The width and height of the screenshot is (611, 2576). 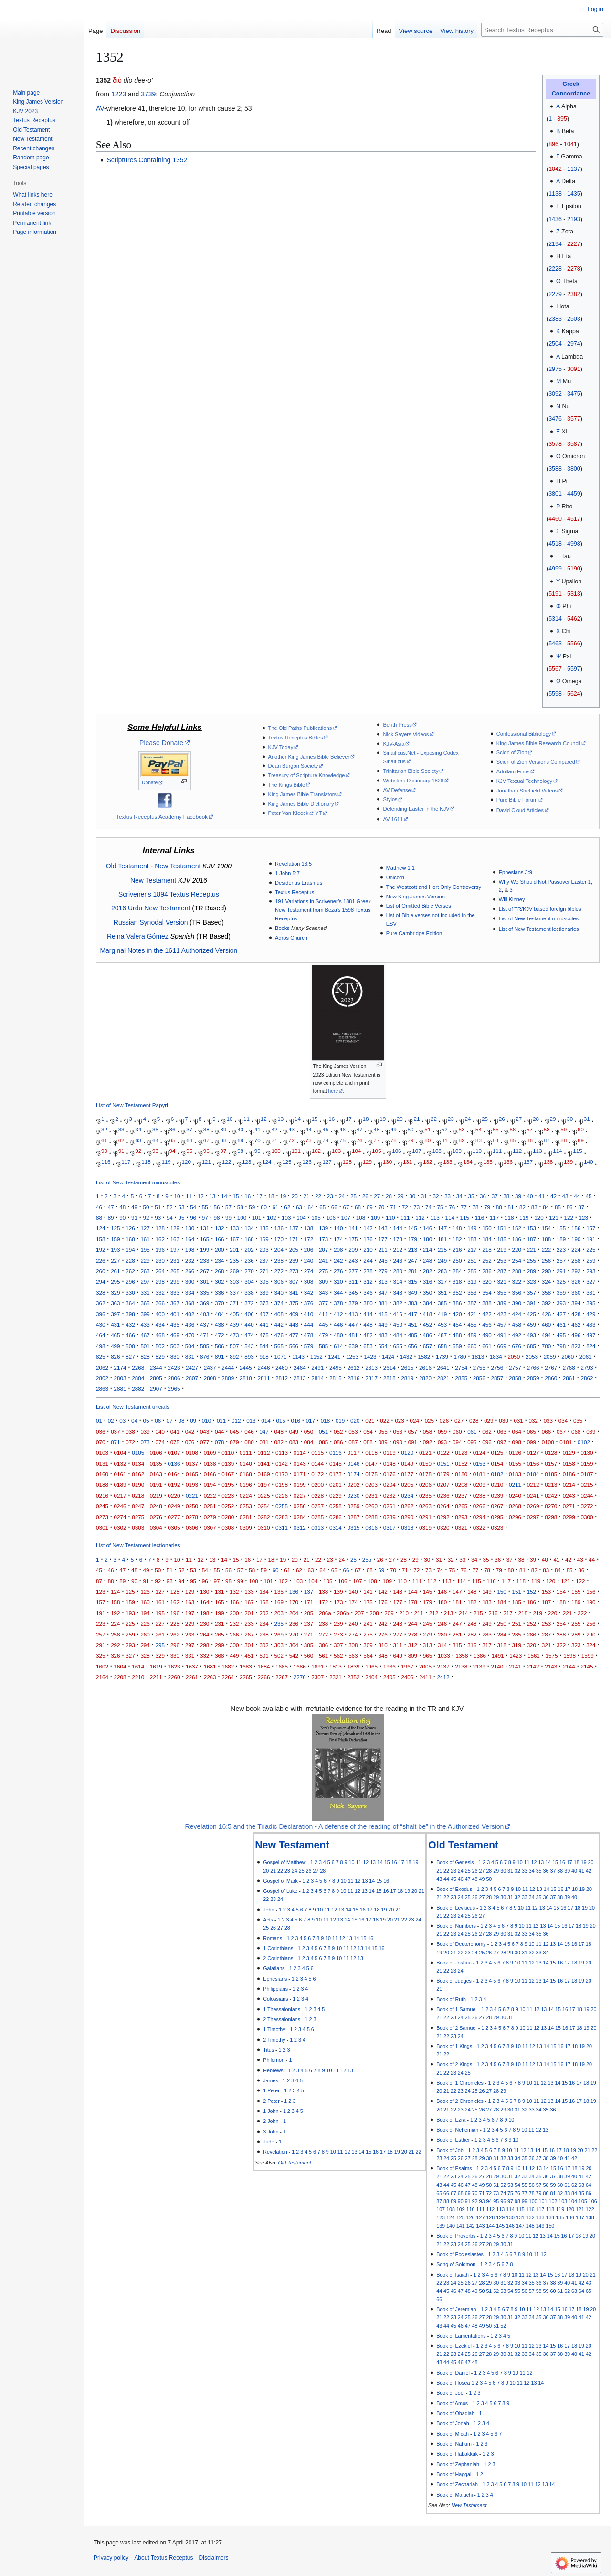 I want to click on 271, so click(x=263, y=1271).